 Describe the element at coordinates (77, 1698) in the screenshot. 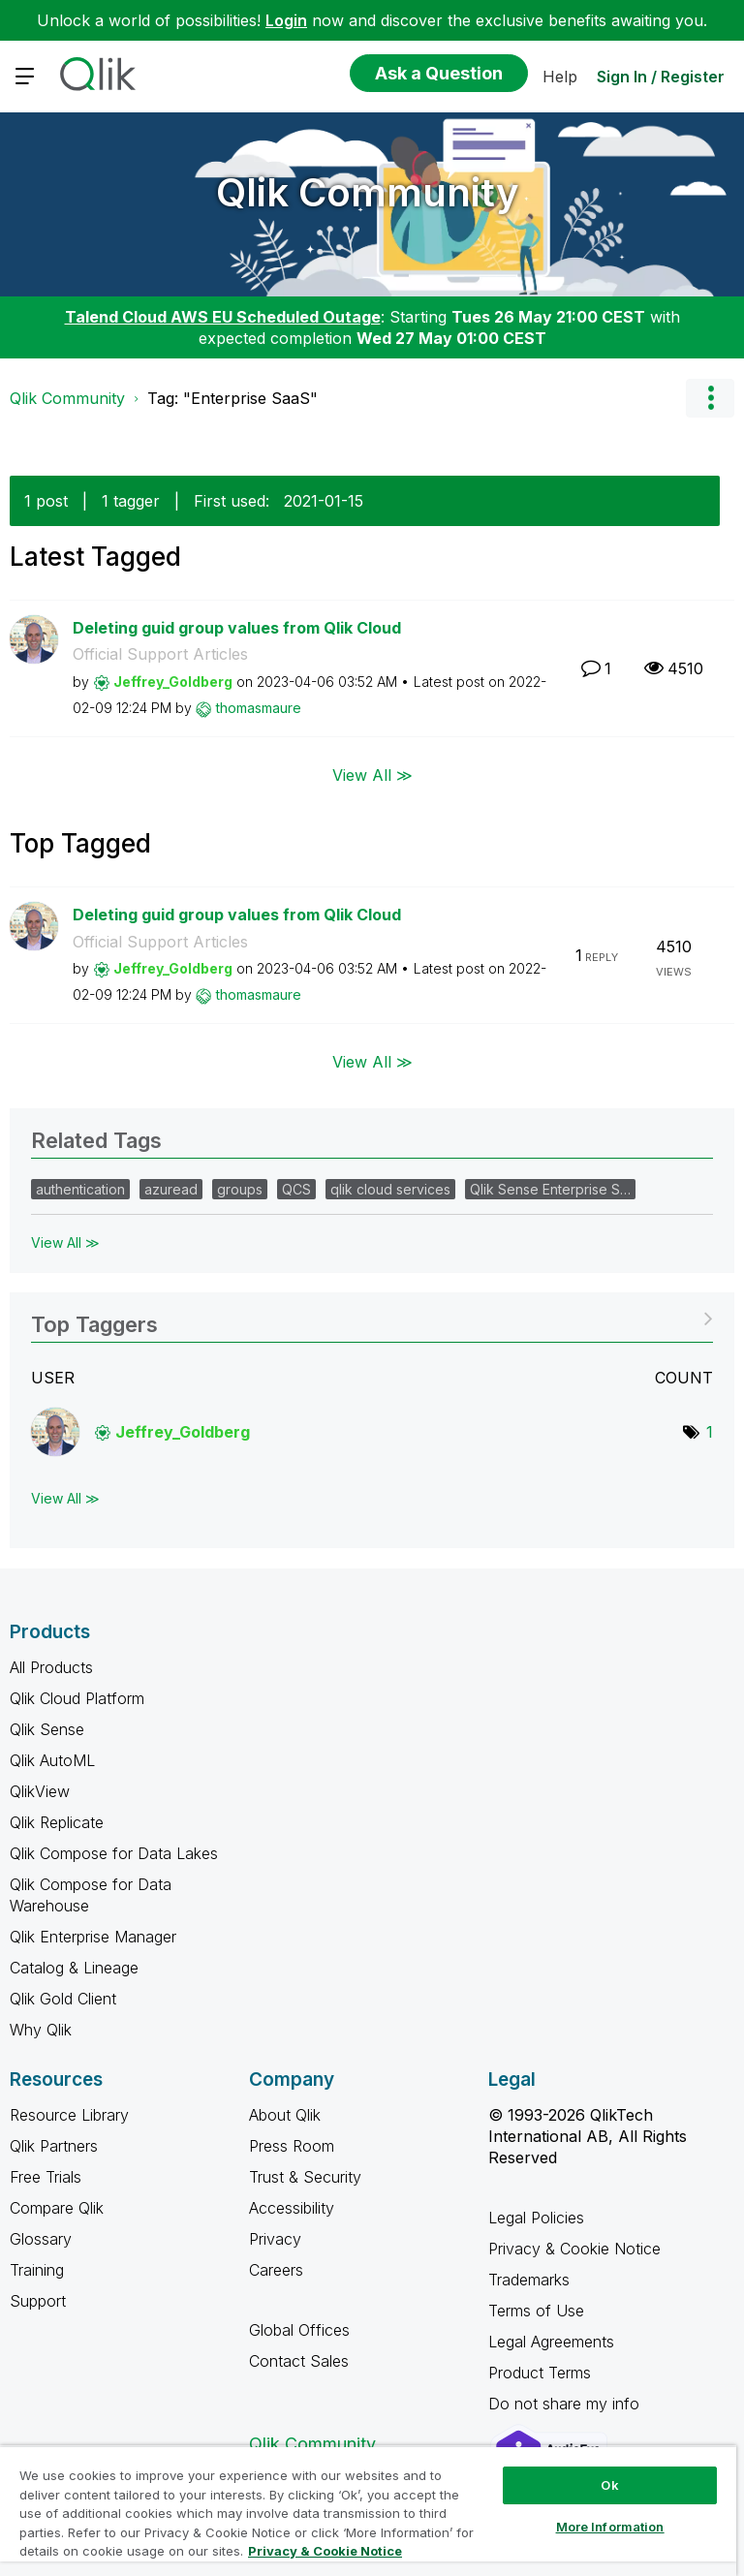

I see `Qlik Cloud Platform` at that location.